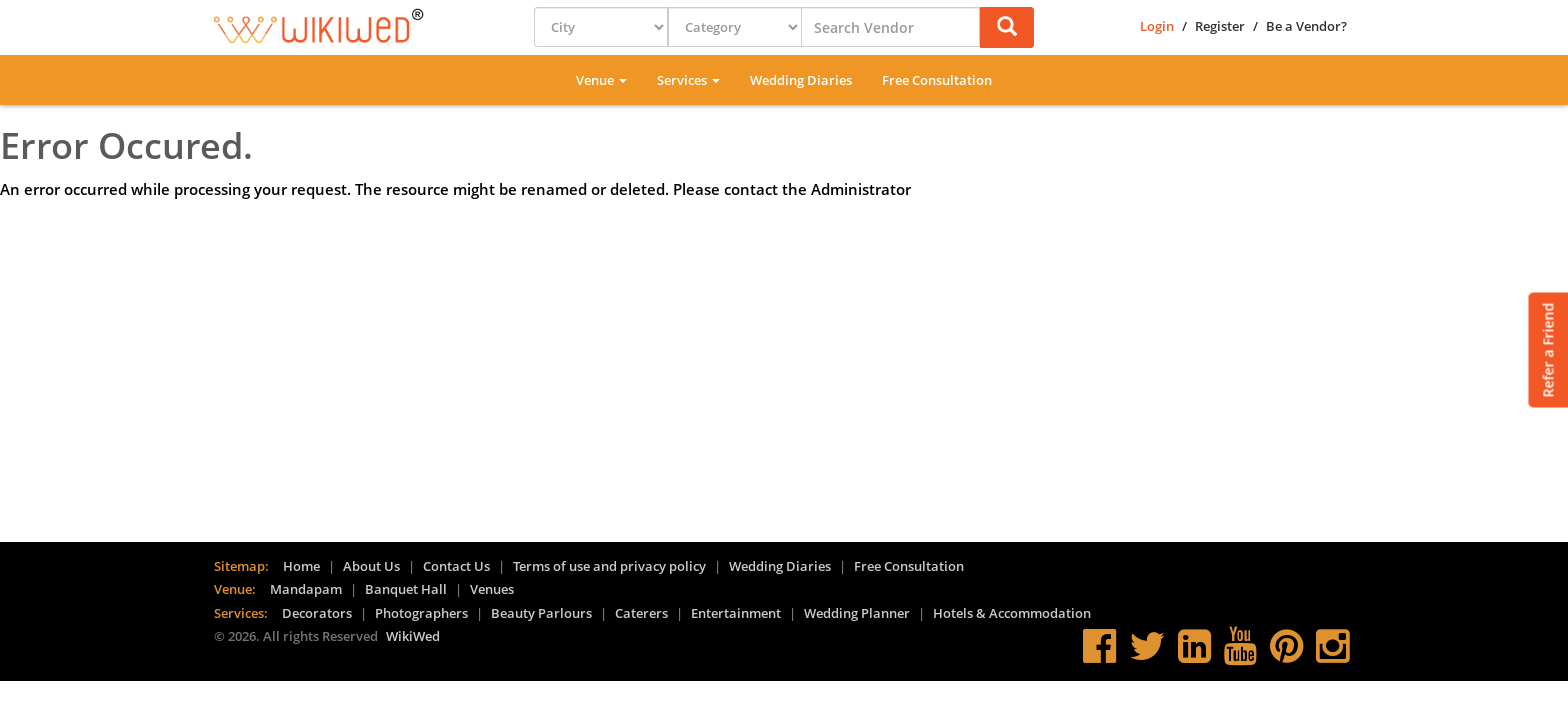 The width and height of the screenshot is (1568, 720). I want to click on Terms of use and privacy policy, so click(609, 566).